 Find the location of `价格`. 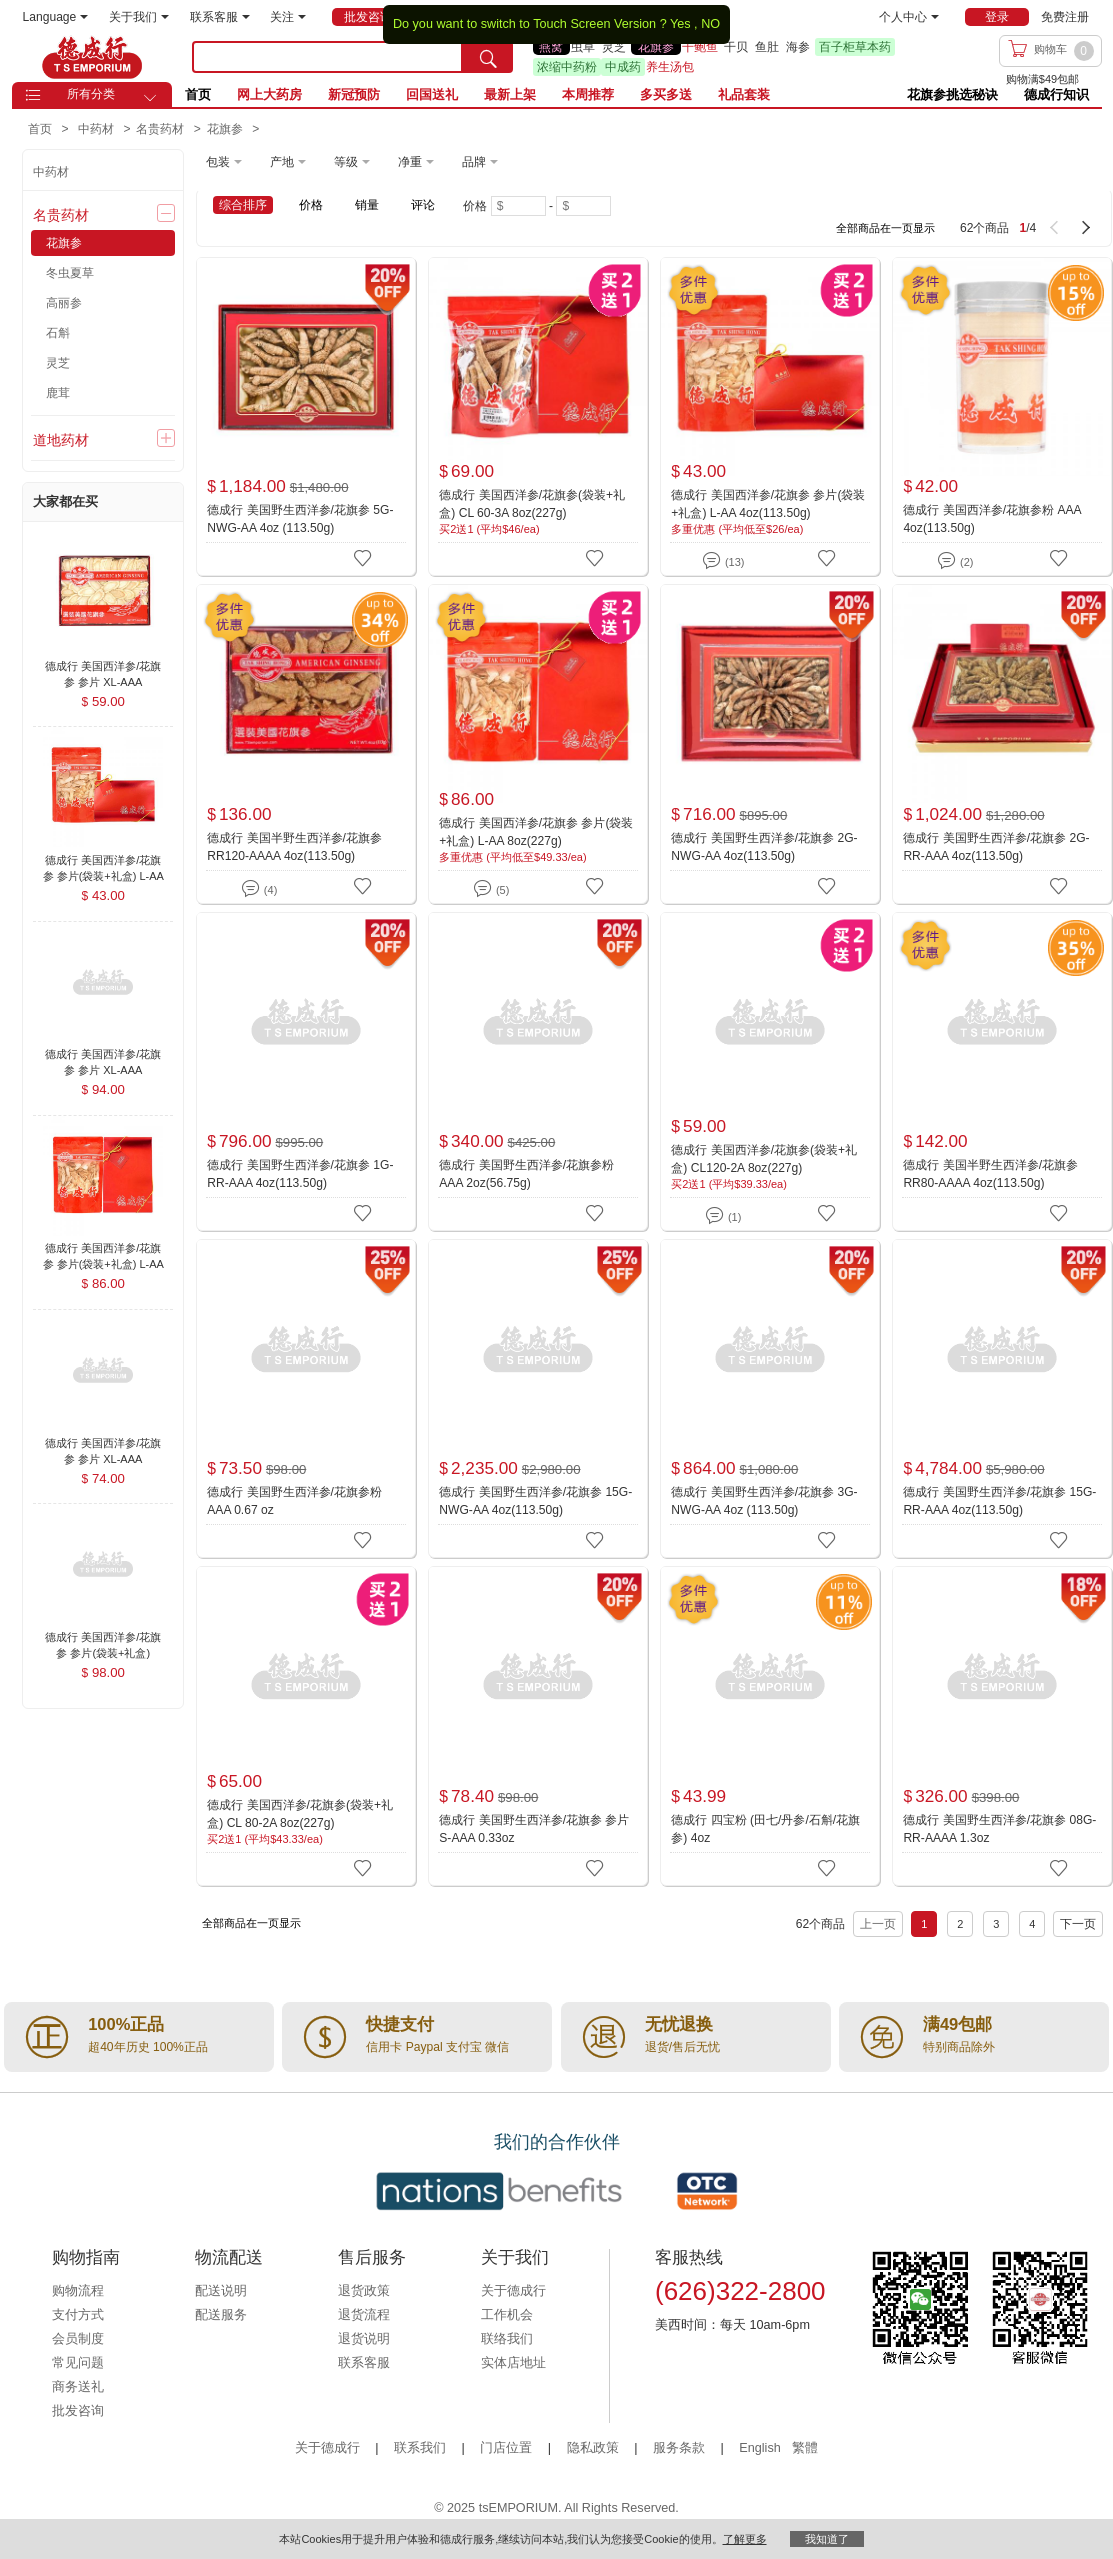

价格 is located at coordinates (311, 205).